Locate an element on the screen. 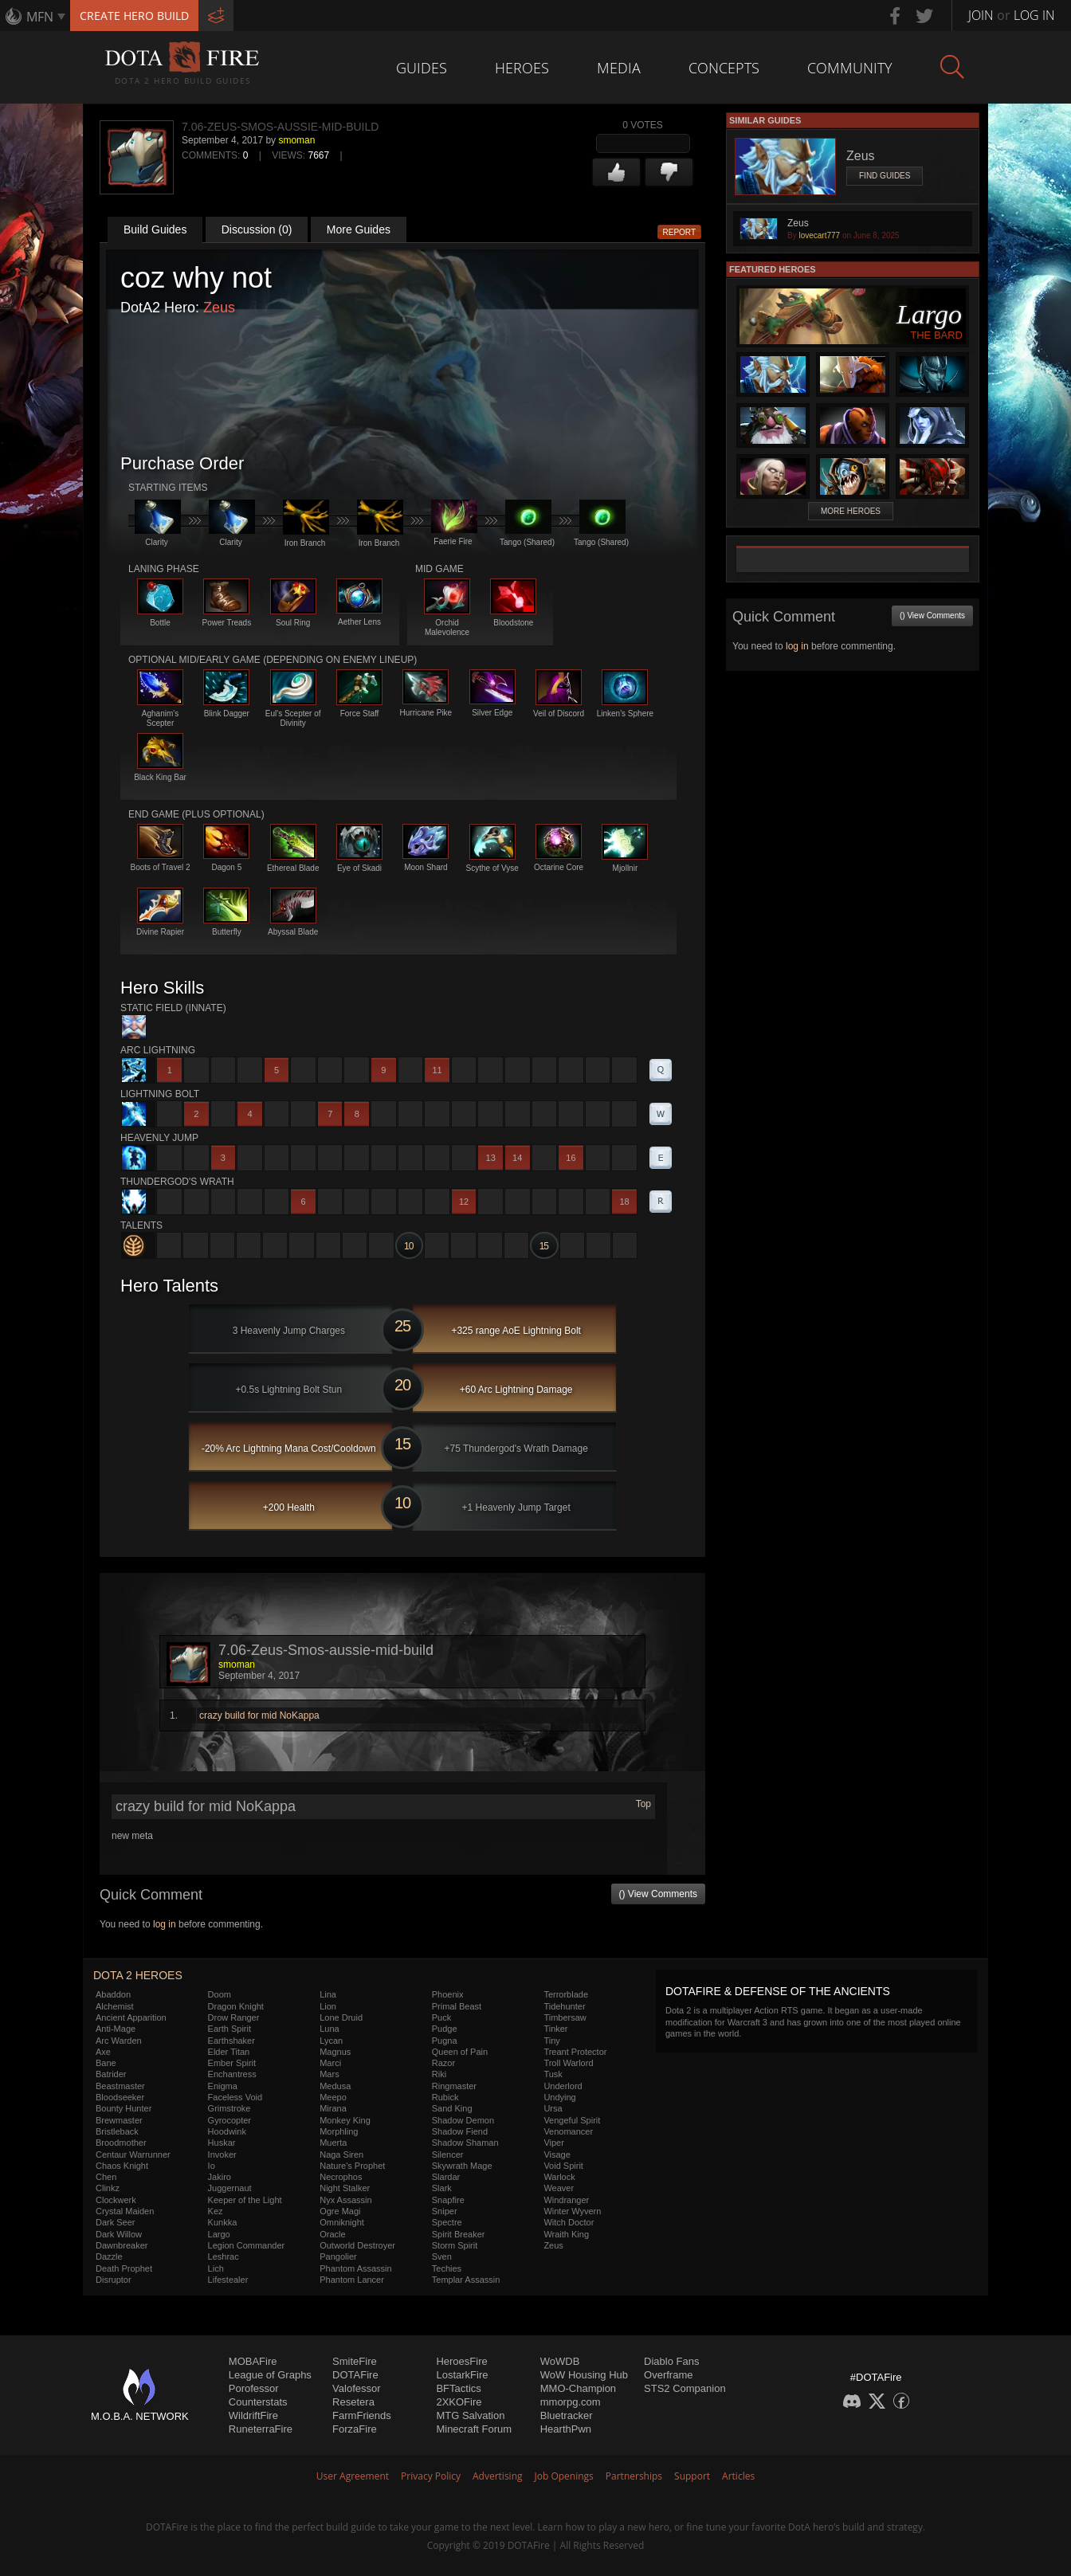  MFN is located at coordinates (39, 16).